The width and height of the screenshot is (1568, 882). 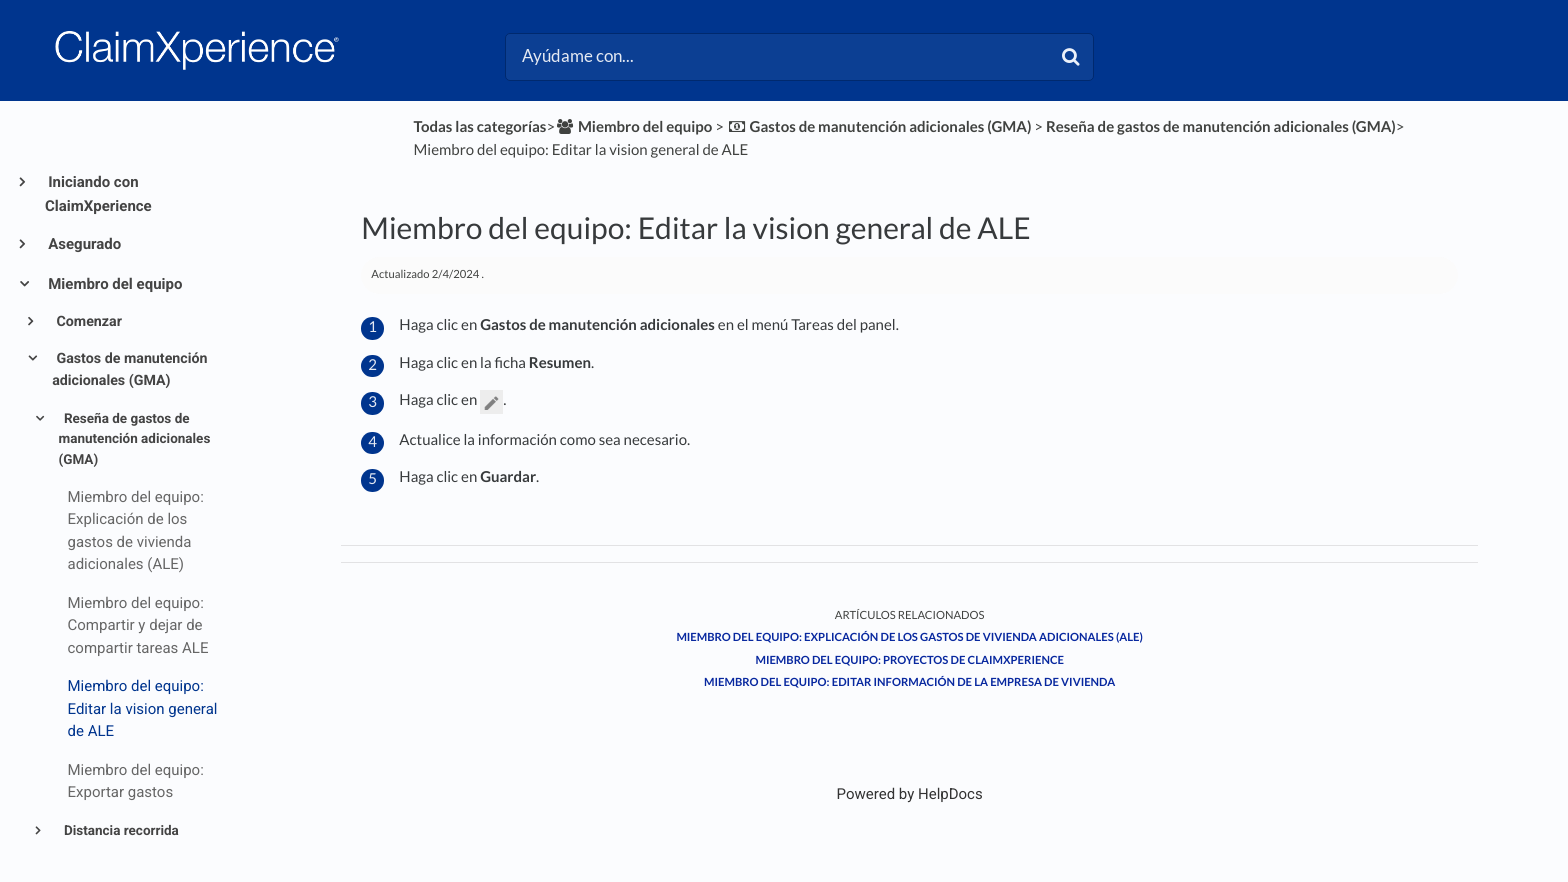 What do you see at coordinates (113, 284) in the screenshot?
I see `Miembro del equipo` at bounding box center [113, 284].